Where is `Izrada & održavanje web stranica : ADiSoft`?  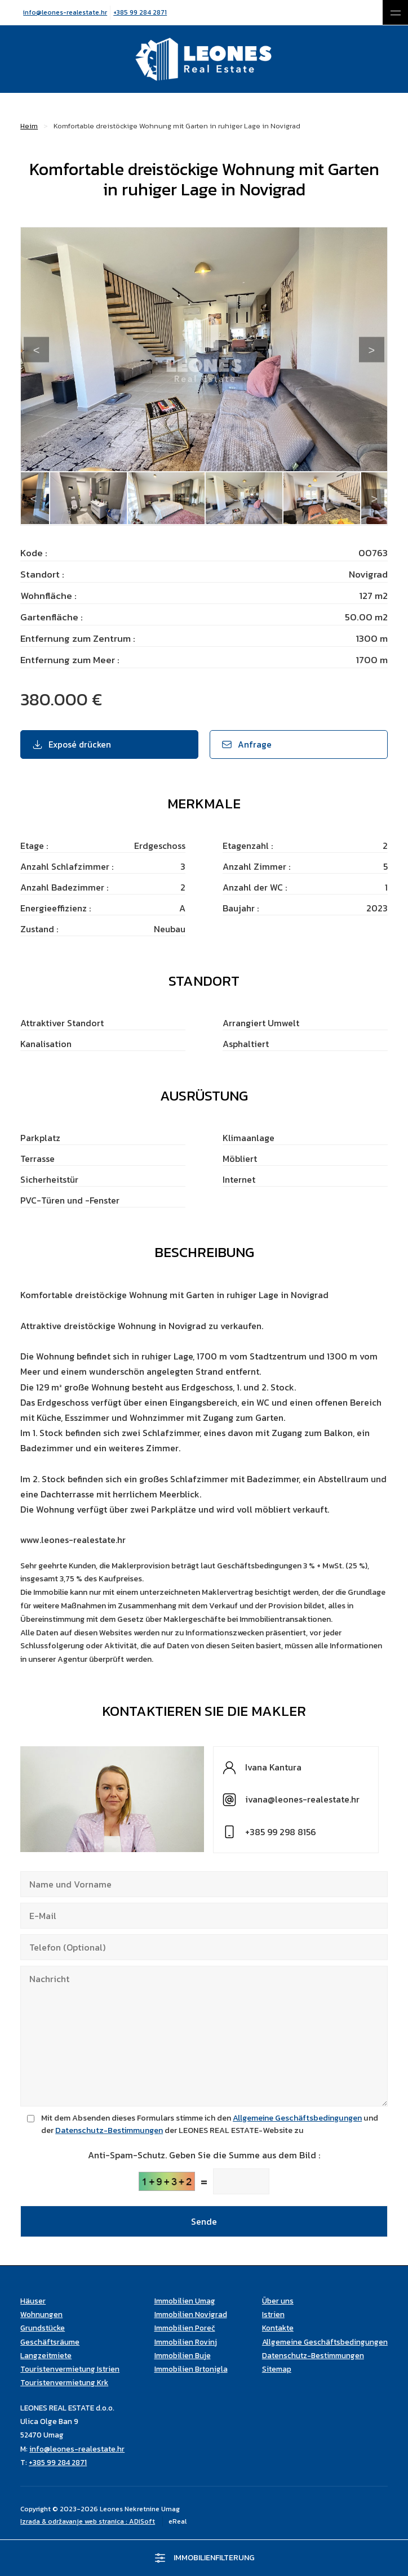
Izrada & održavanje web stranica : ADiSoft is located at coordinates (87, 2521).